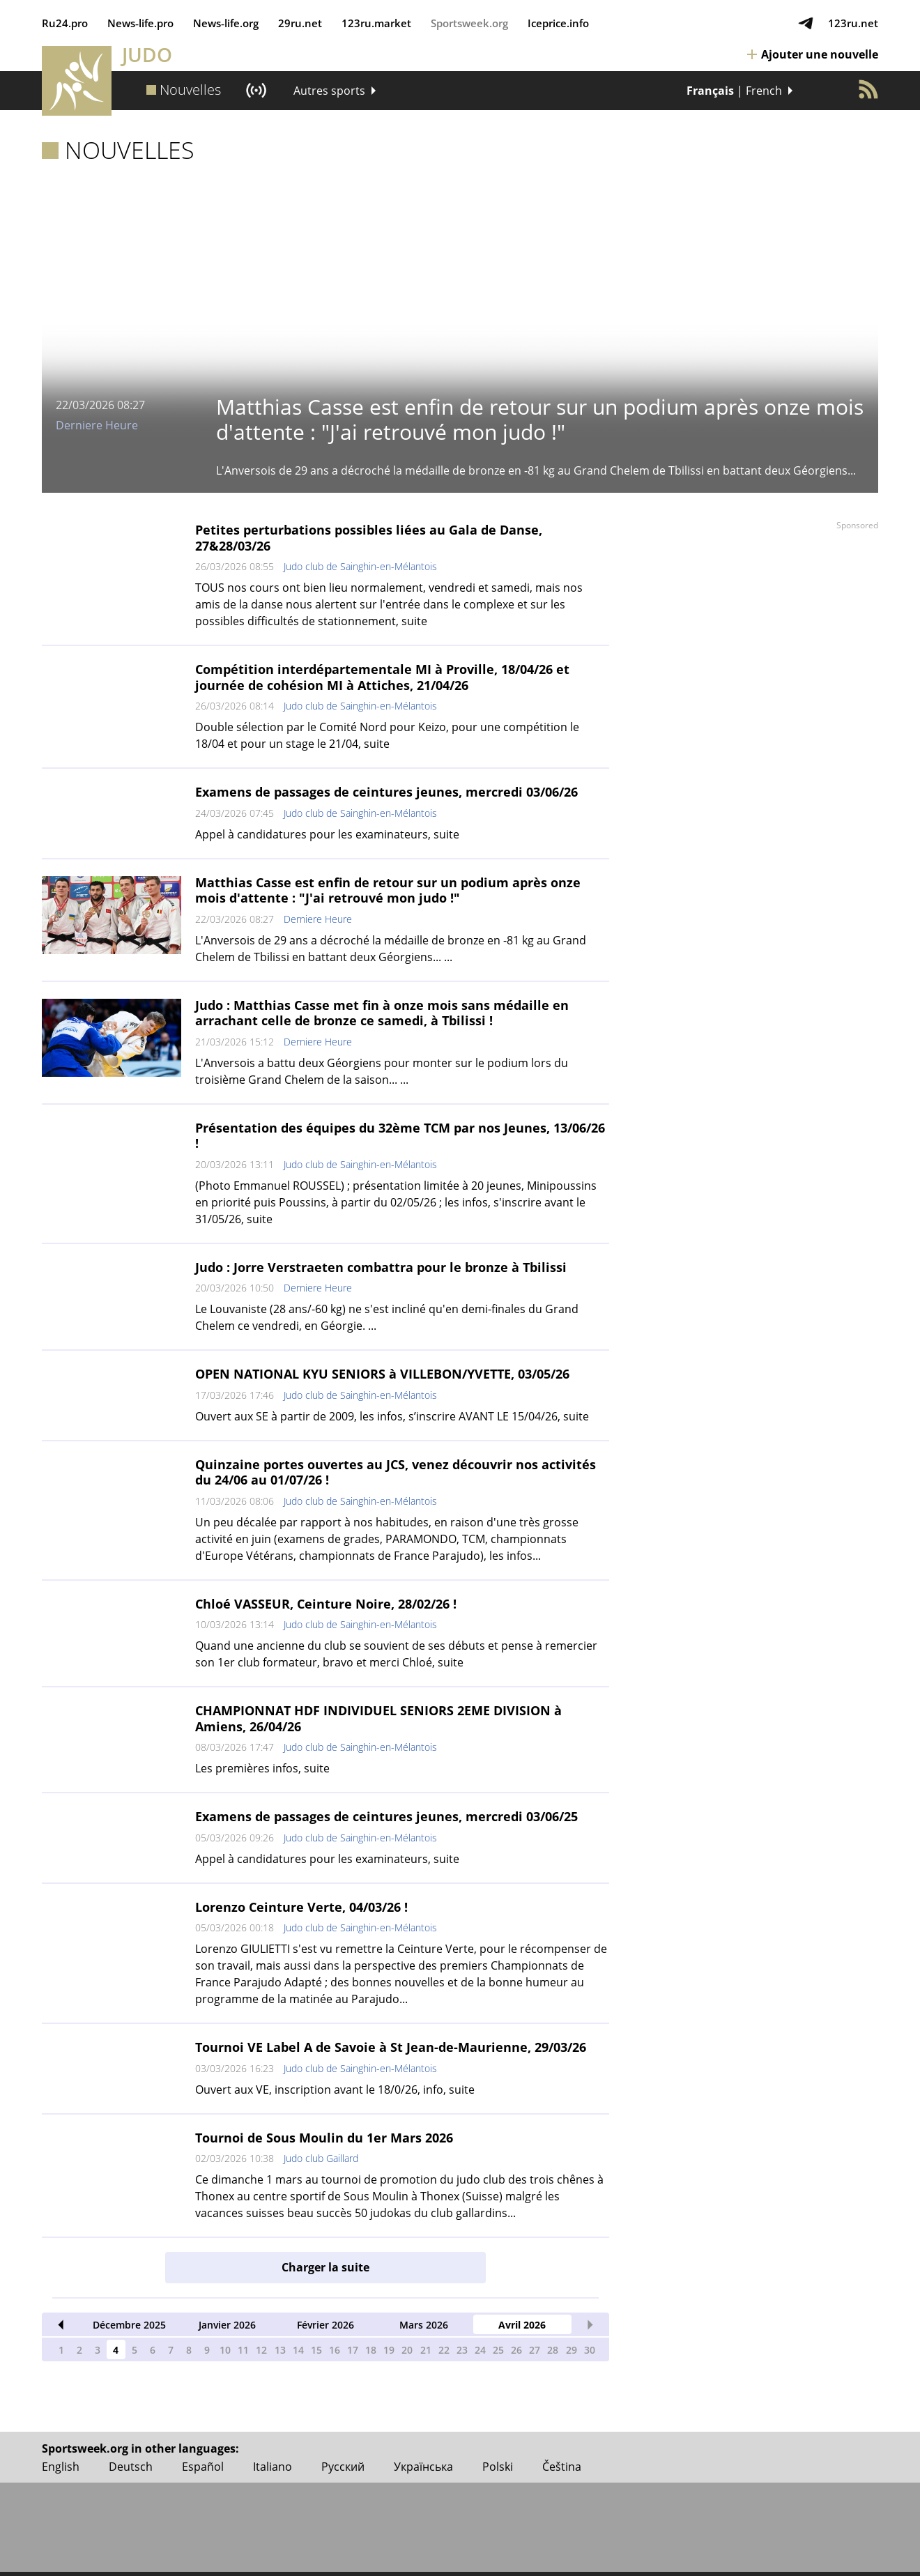  Describe the element at coordinates (390, 2047) in the screenshot. I see `Tournoi VE Label A de Savoie à St Jean-de-Maurienne, 29/03/26` at that location.